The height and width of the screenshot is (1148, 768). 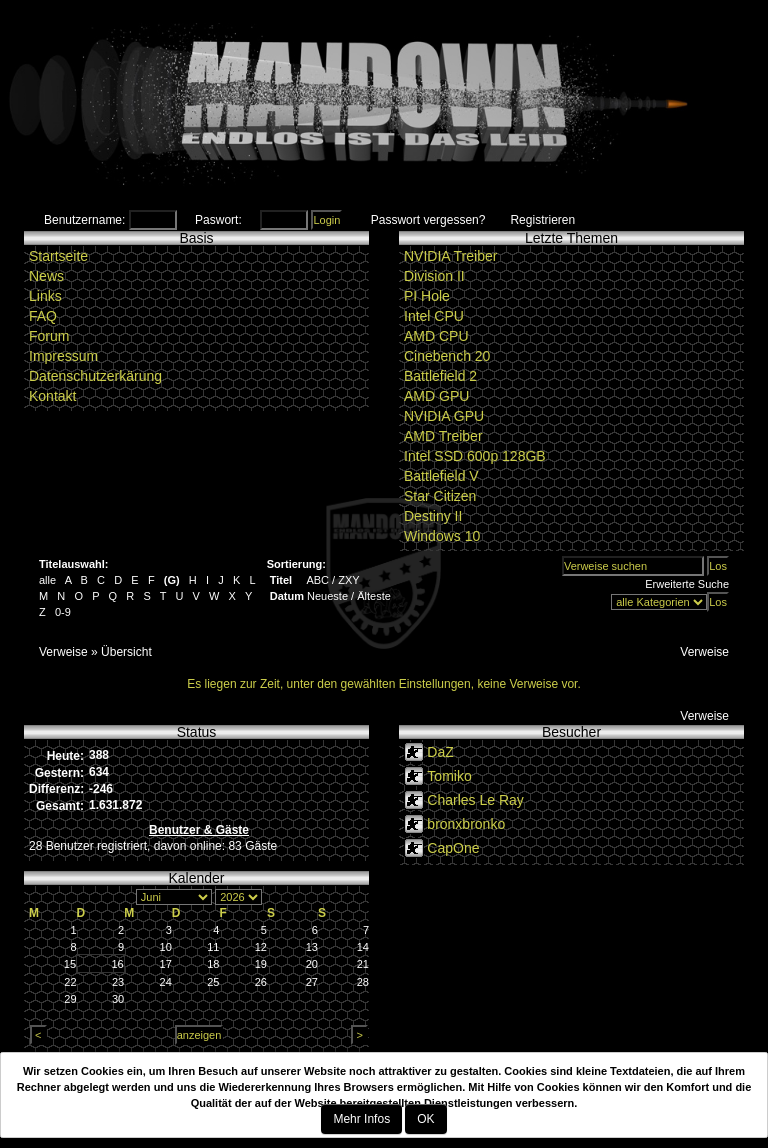 I want to click on OK, so click(x=425, y=1119).